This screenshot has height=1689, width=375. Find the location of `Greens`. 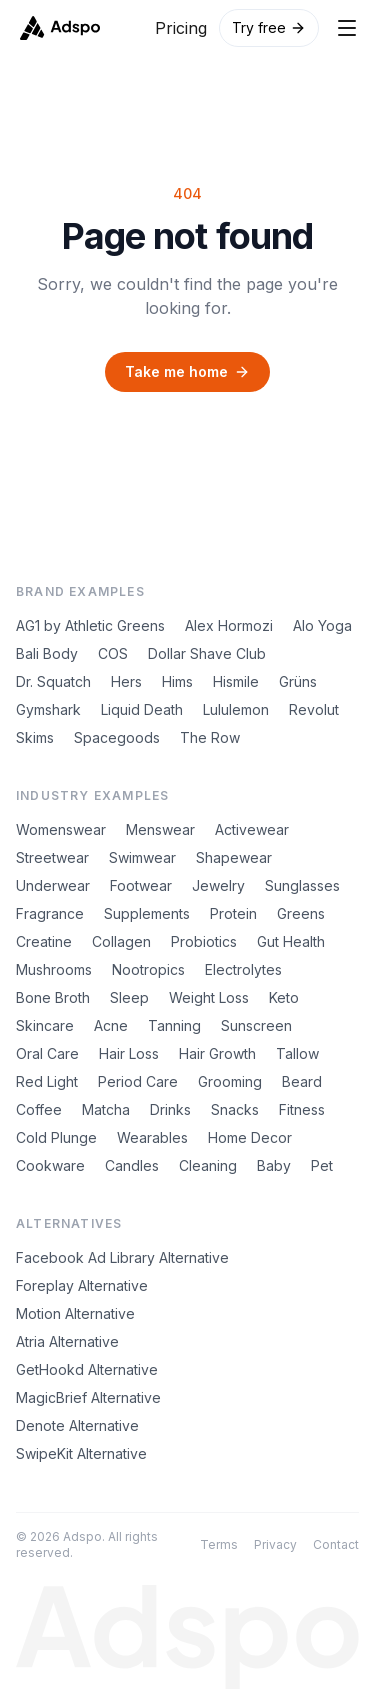

Greens is located at coordinates (301, 913).